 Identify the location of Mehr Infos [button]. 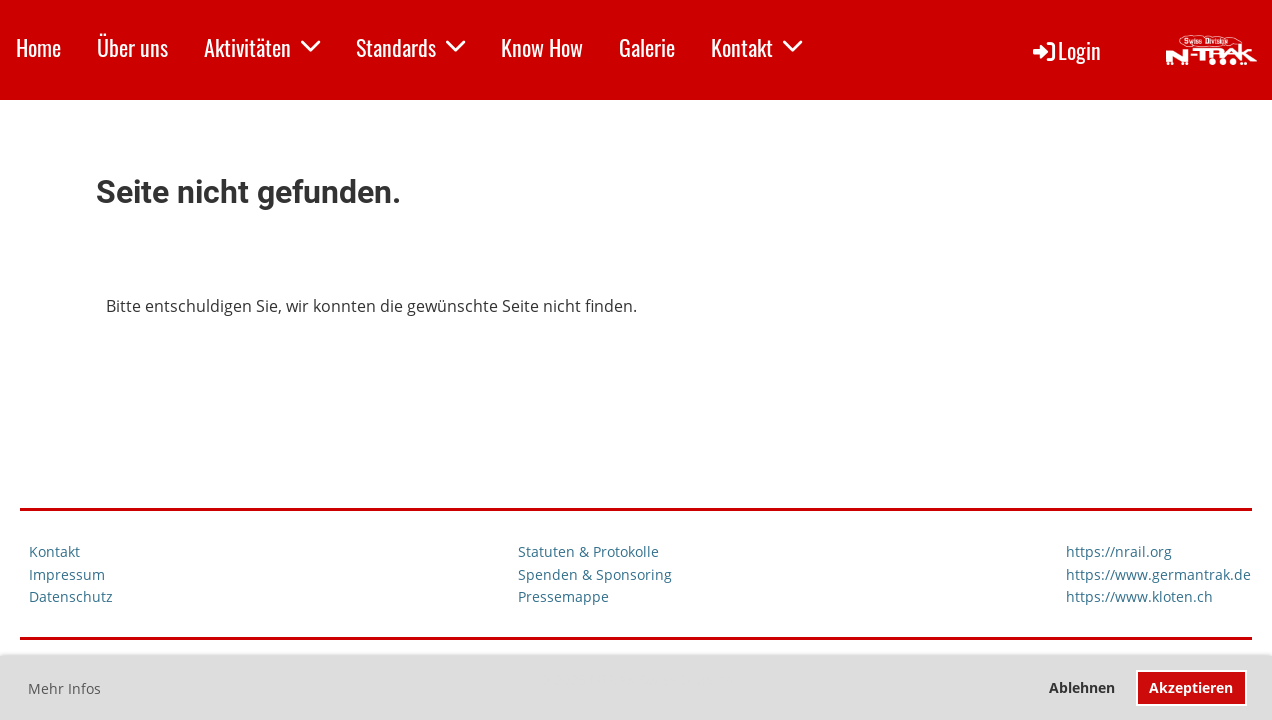
(64, 688).